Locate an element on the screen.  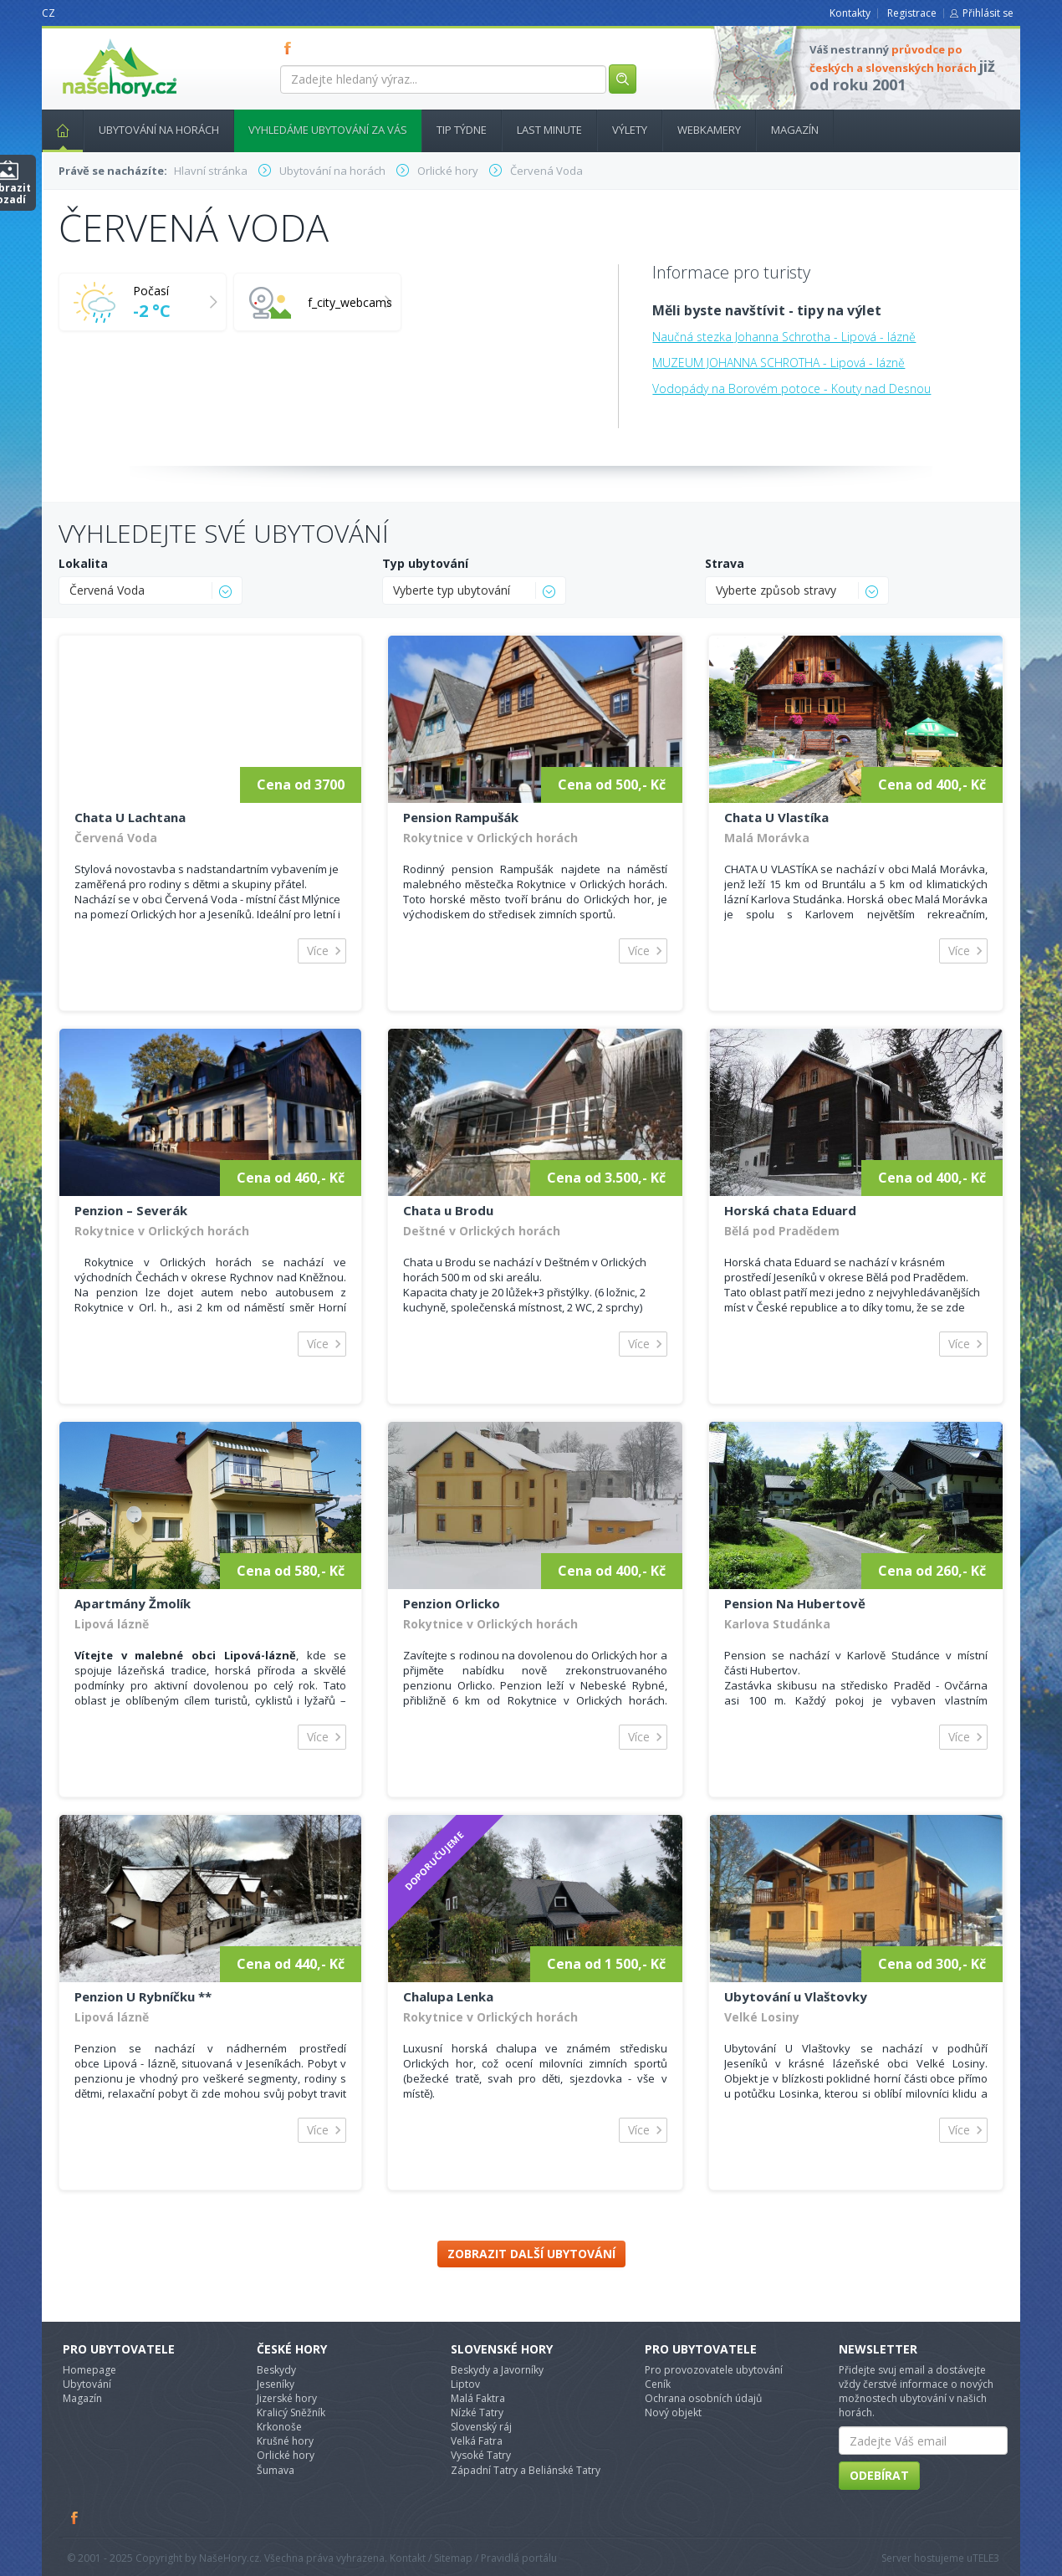
Chalupa Lenka is located at coordinates (448, 1996).